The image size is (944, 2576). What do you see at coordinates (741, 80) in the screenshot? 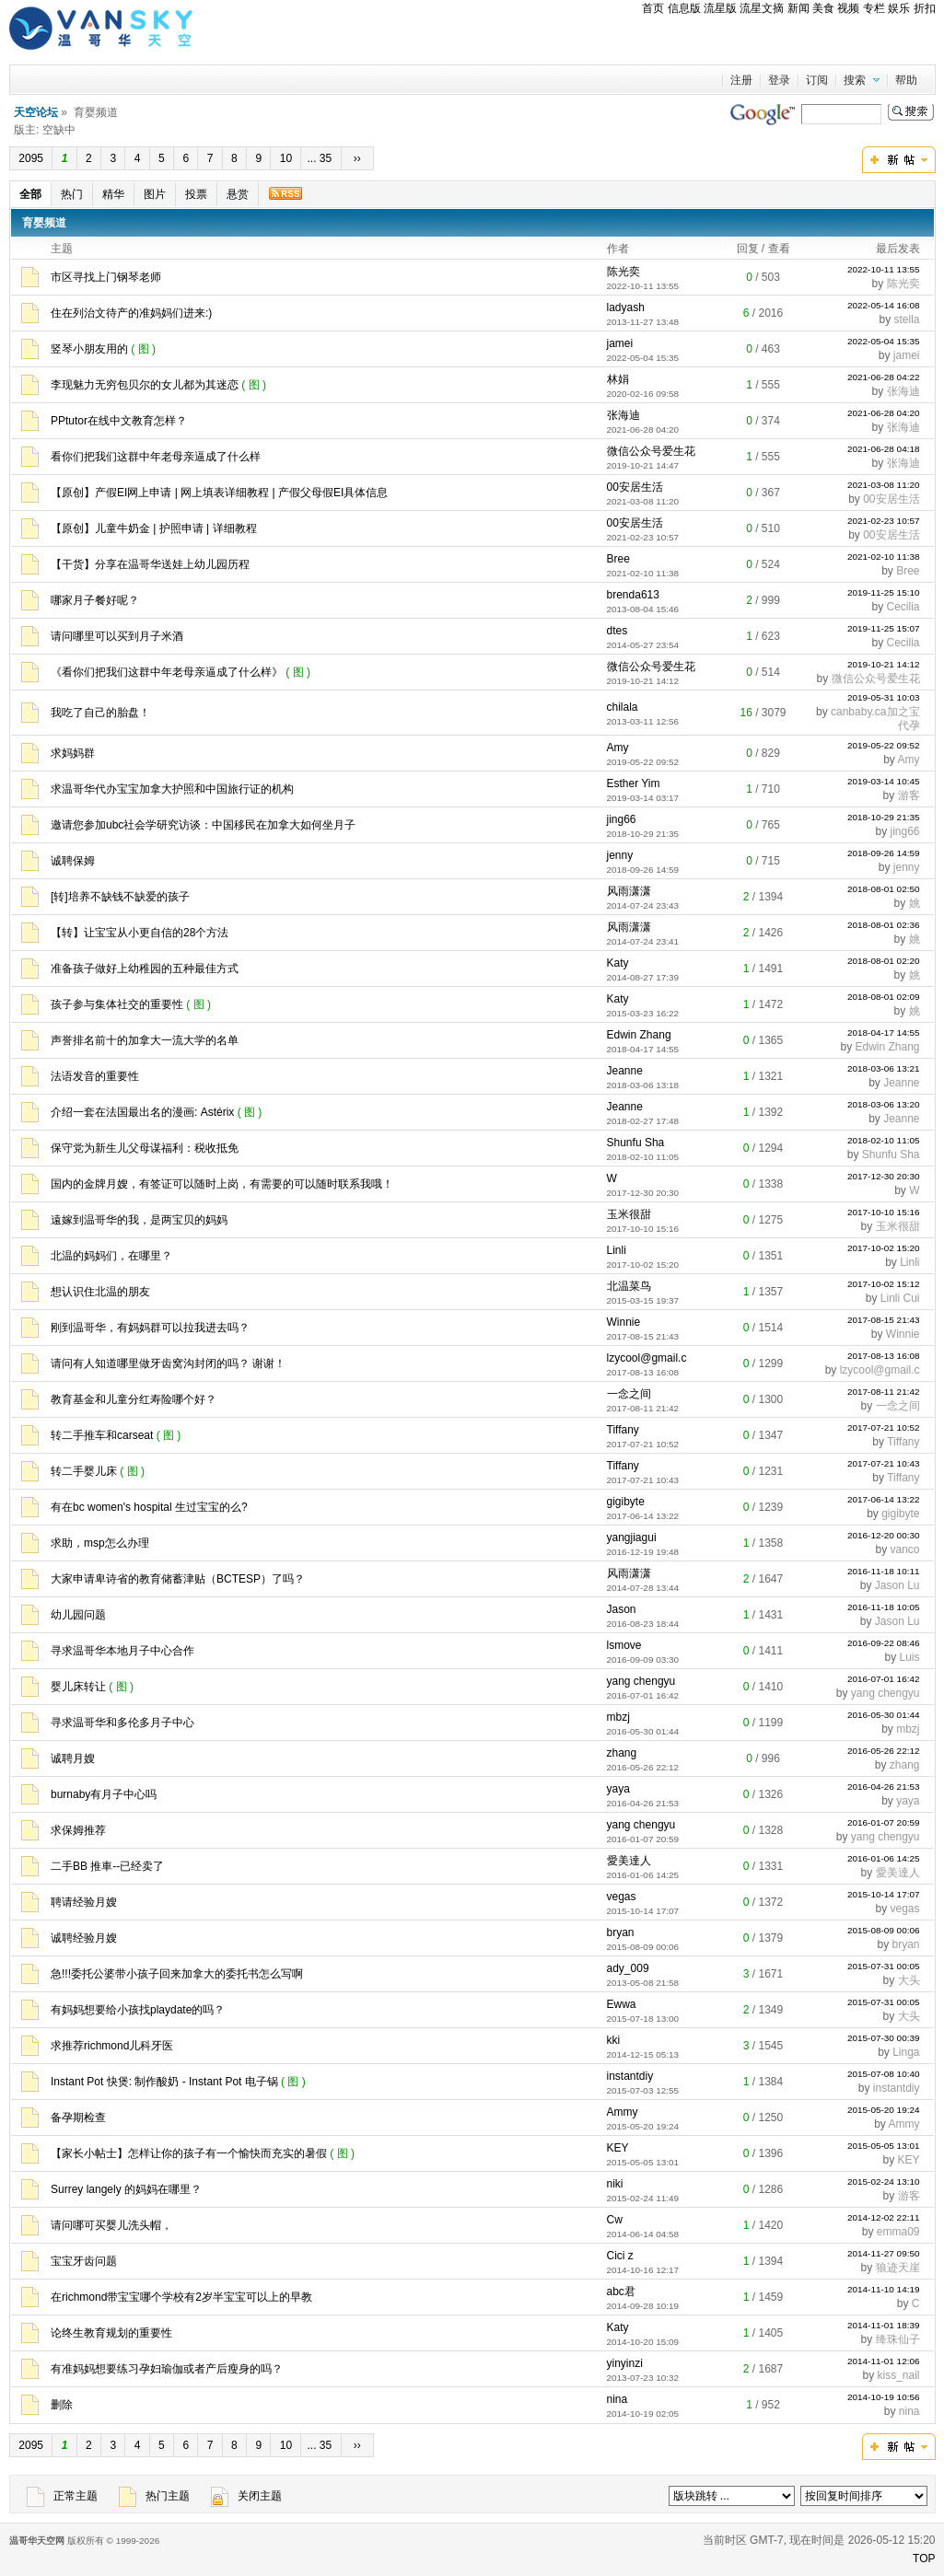
I see `注册` at bounding box center [741, 80].